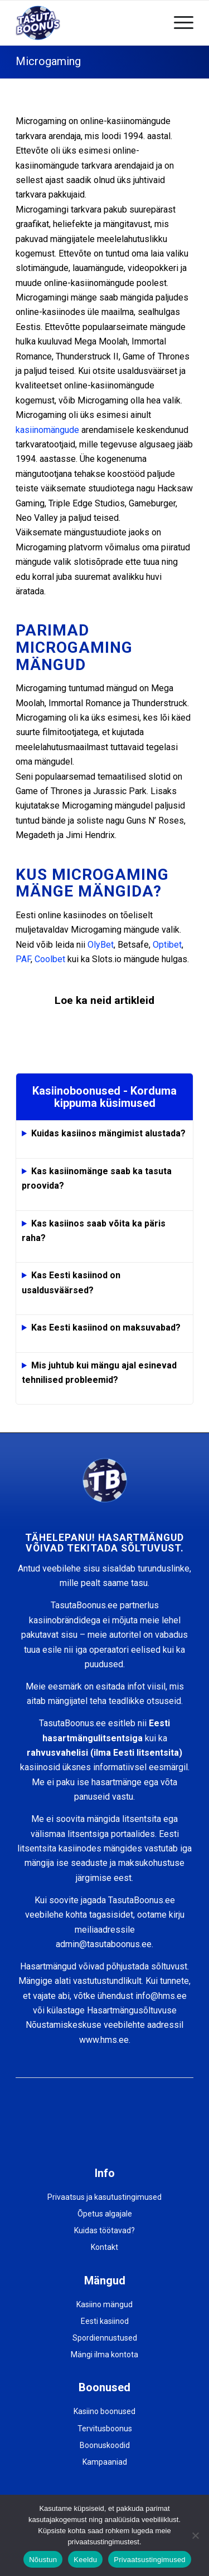 The width and height of the screenshot is (209, 2576). Describe the element at coordinates (104, 2247) in the screenshot. I see `Kontakt` at that location.